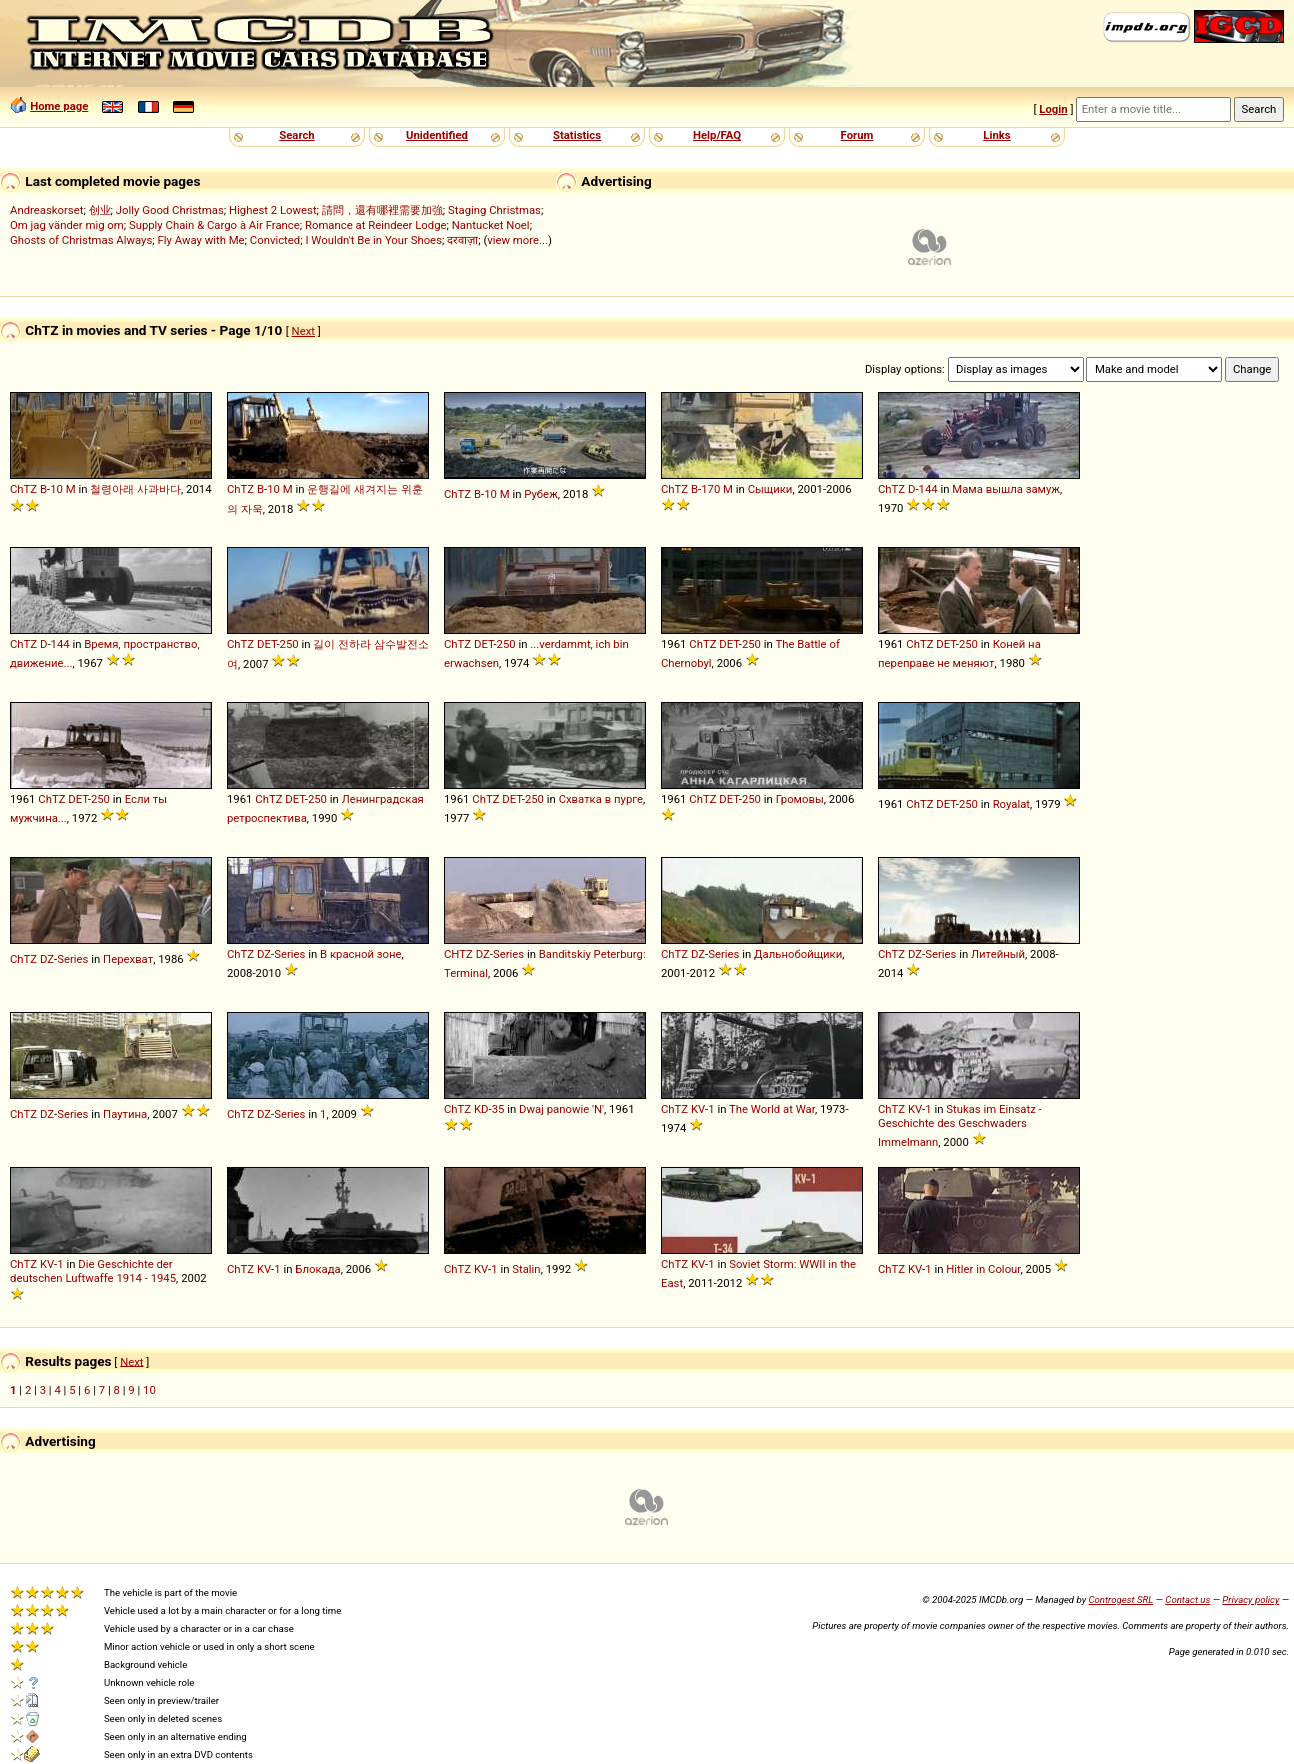 This screenshot has width=1294, height=1764. I want to click on The World at War, so click(772, 1109).